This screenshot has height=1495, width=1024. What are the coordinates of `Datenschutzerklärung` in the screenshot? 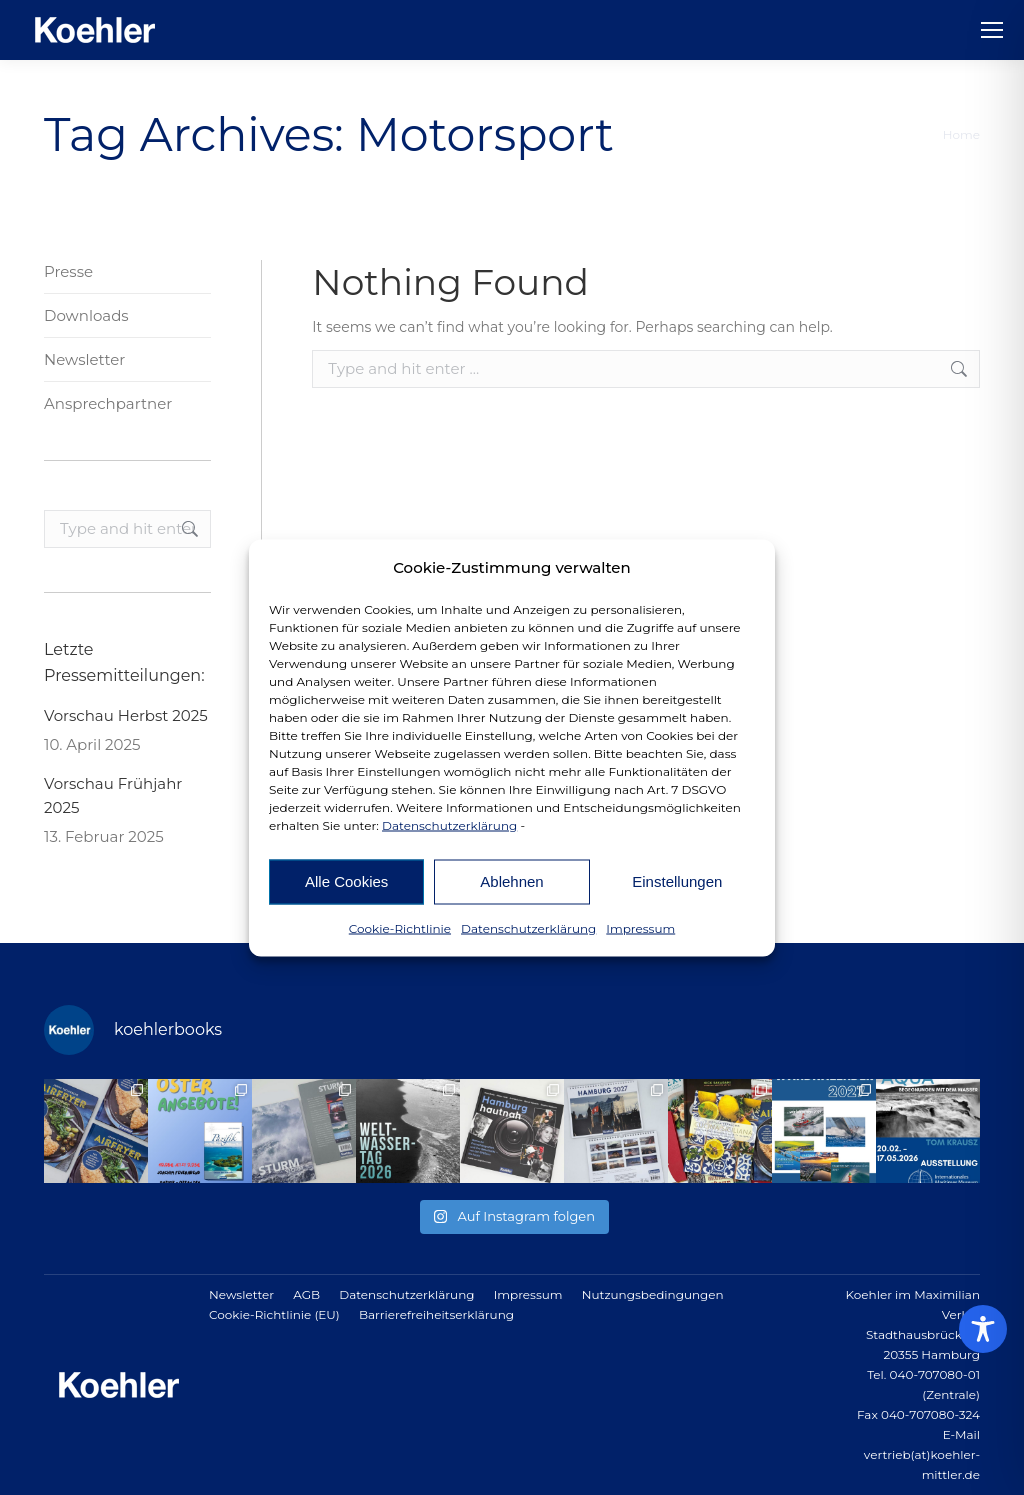 It's located at (449, 824).